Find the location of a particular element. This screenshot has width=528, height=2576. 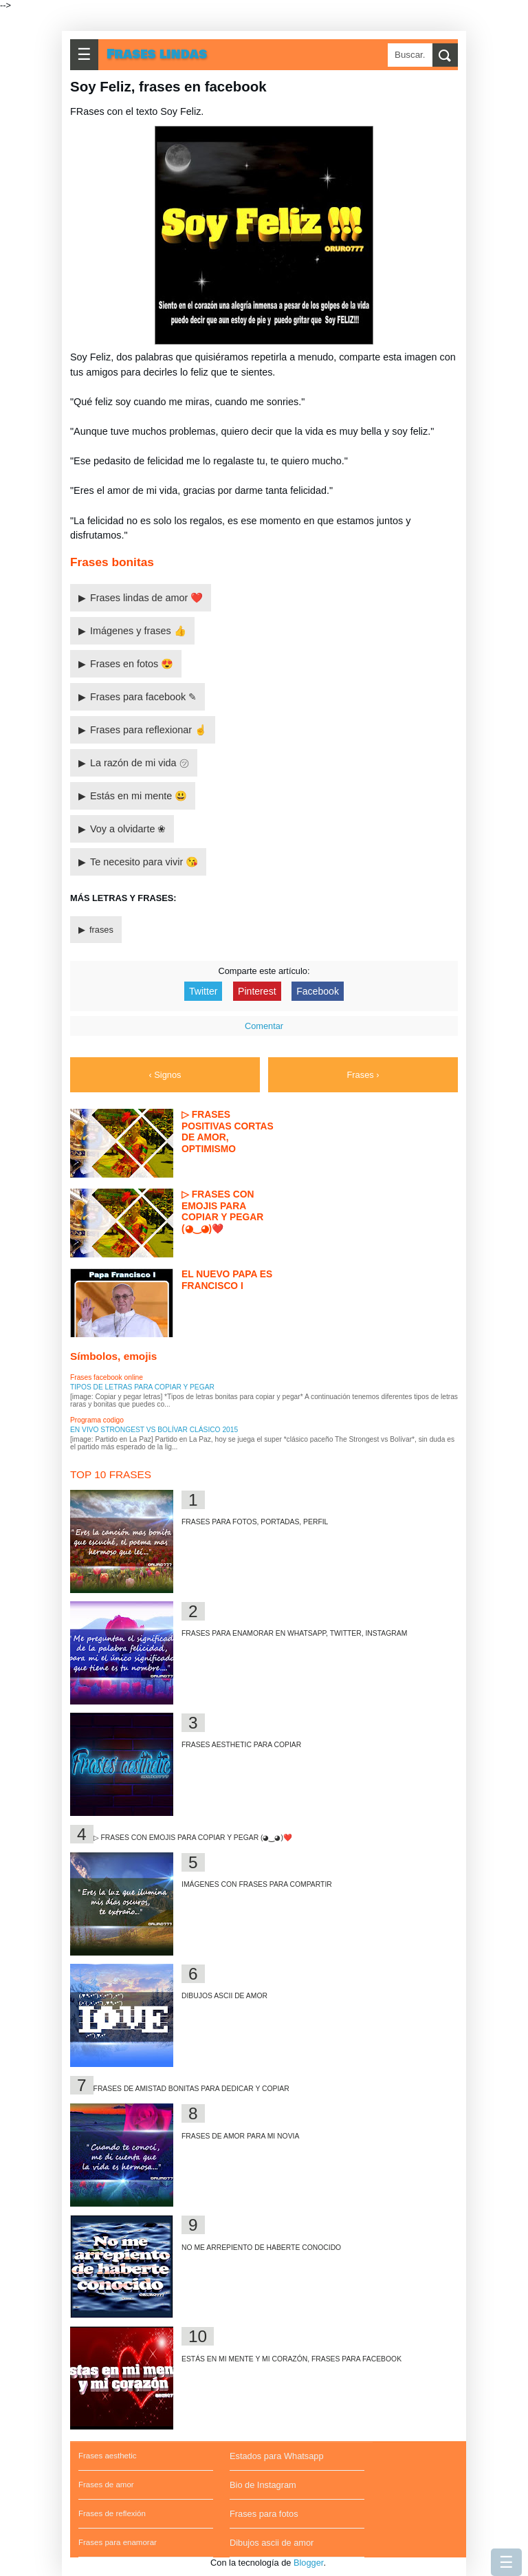

Bio de Instagram is located at coordinates (263, 2485).